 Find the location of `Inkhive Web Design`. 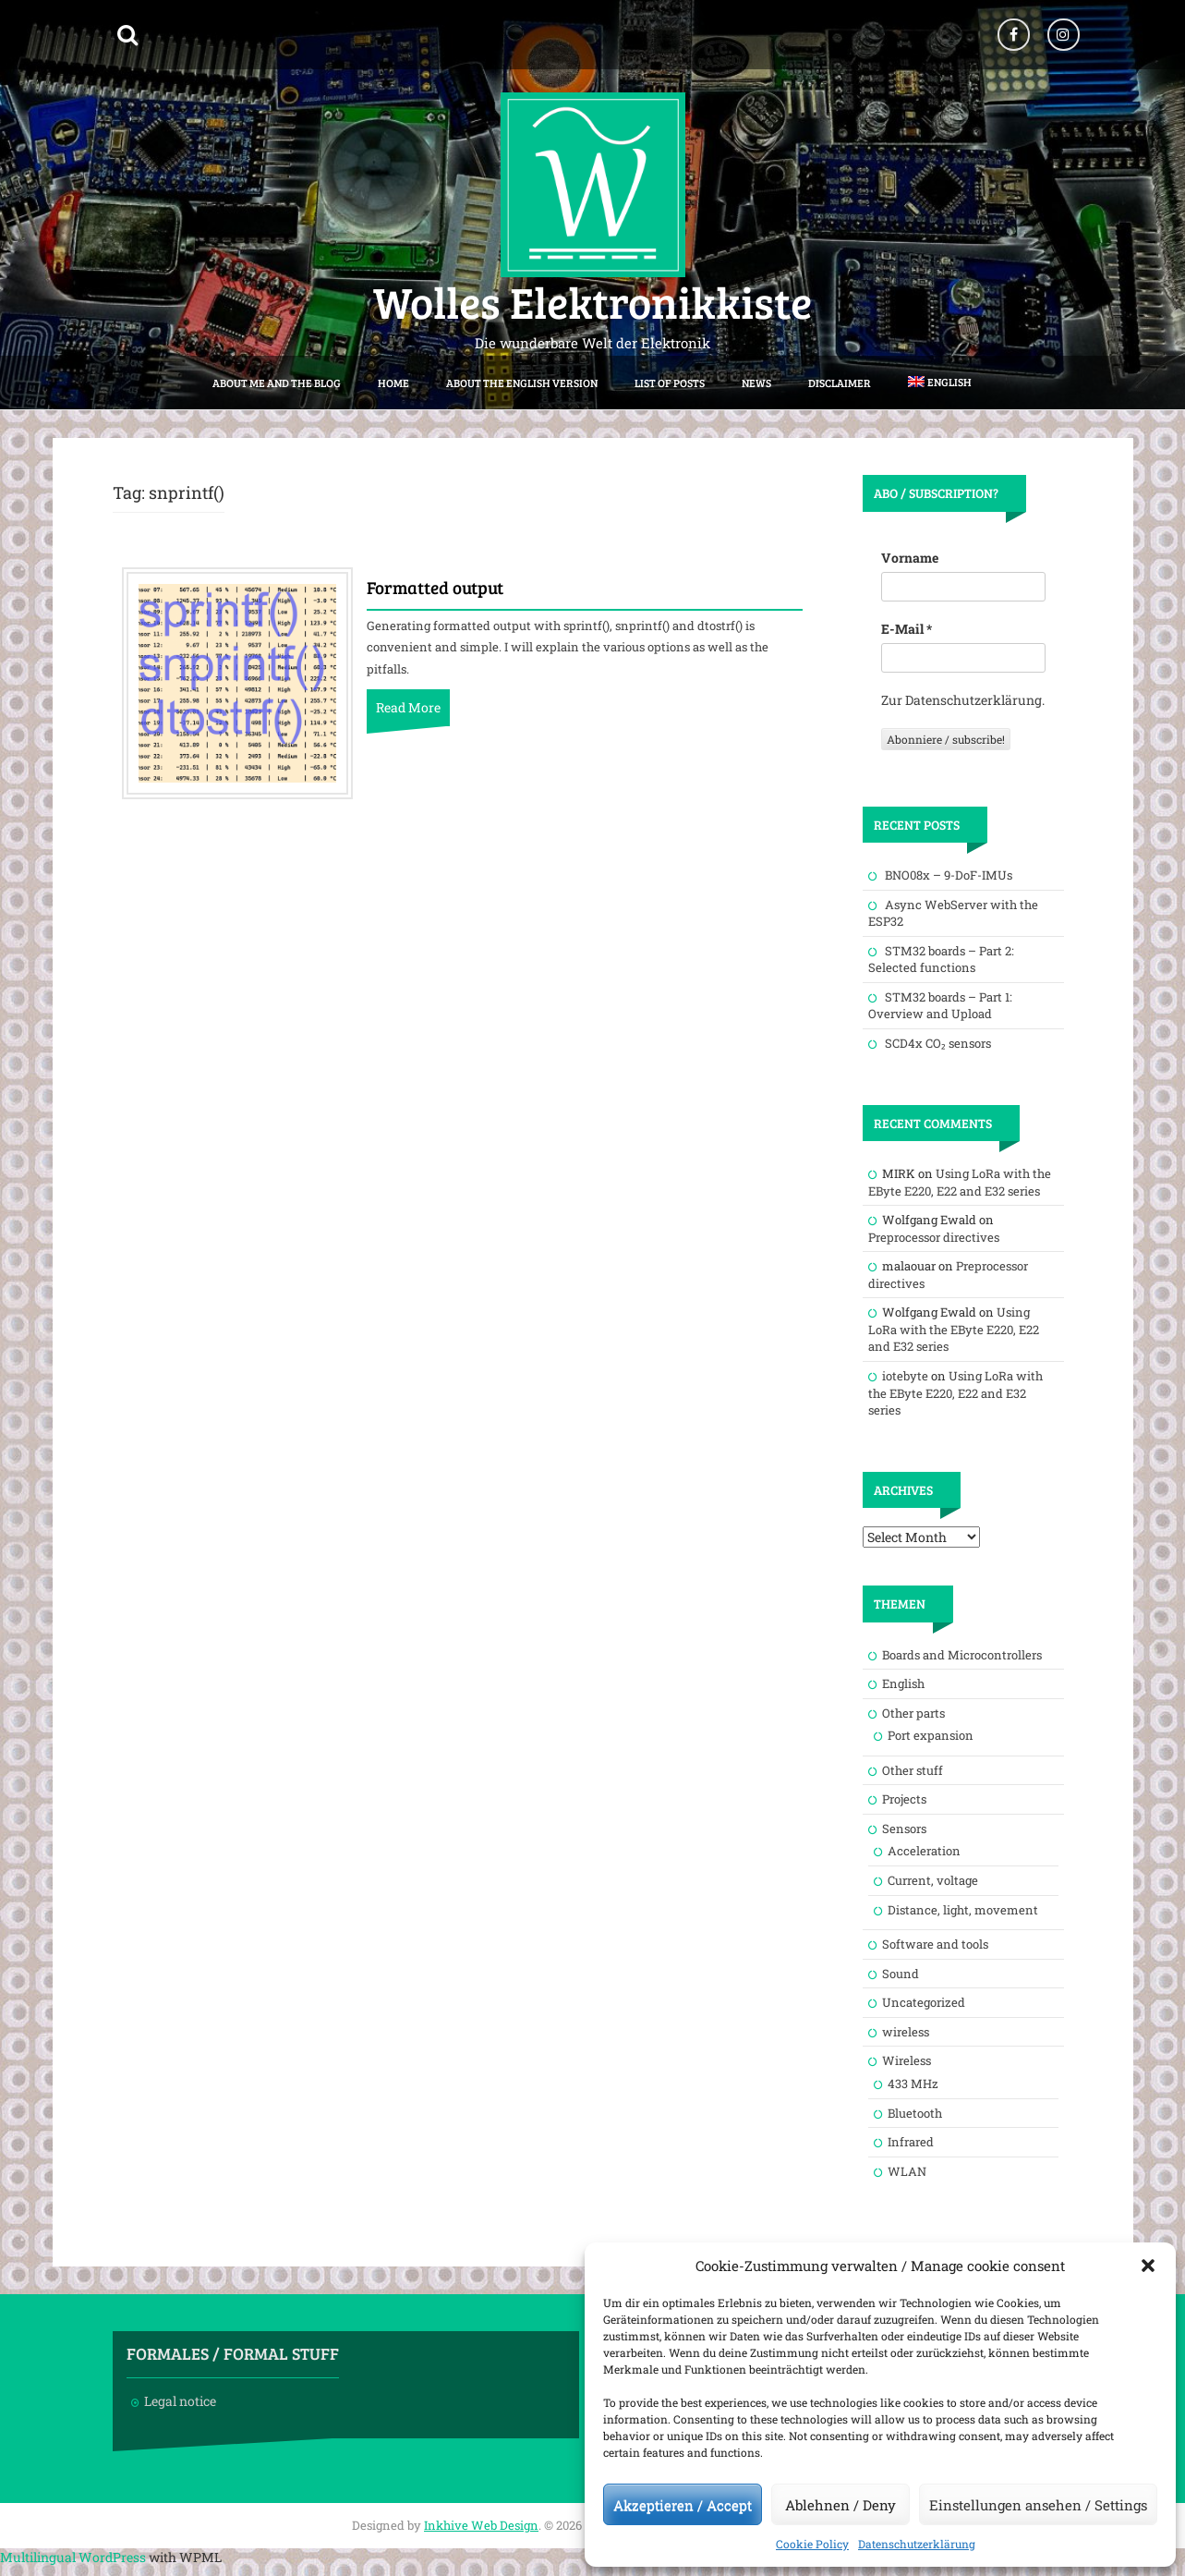

Inkhive Web Design is located at coordinates (481, 2525).